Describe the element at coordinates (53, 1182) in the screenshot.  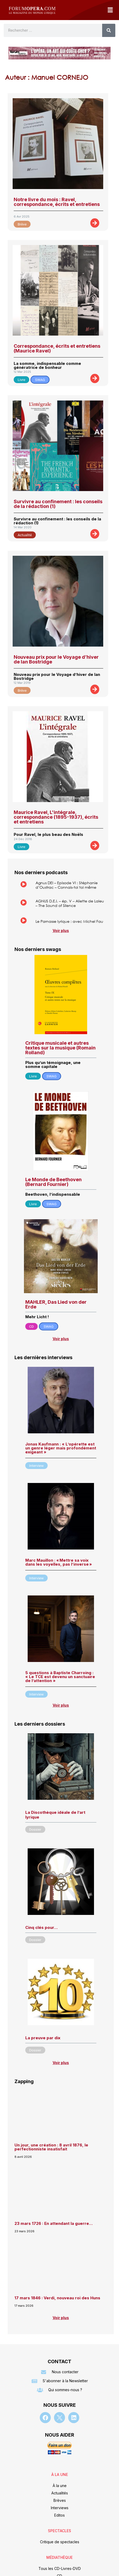
I see `Le Monde de Beethoven (Bernard Fournier)` at that location.